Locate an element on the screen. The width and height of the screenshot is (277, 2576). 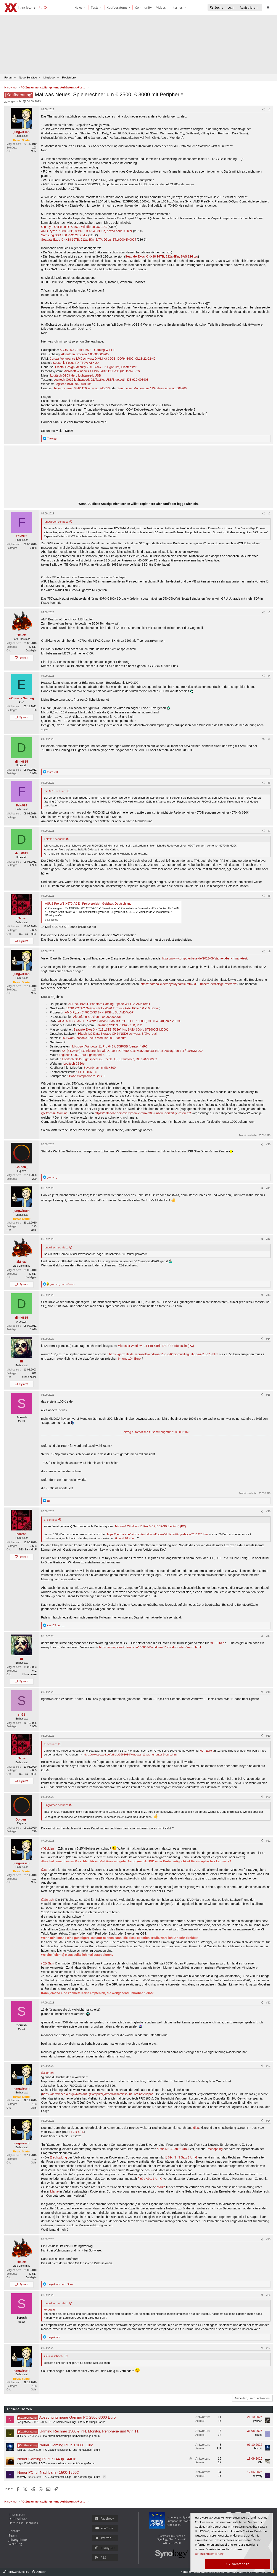
Neuer PC für Nachbarn - 1500-1800€ is located at coordinates (48, 2472).